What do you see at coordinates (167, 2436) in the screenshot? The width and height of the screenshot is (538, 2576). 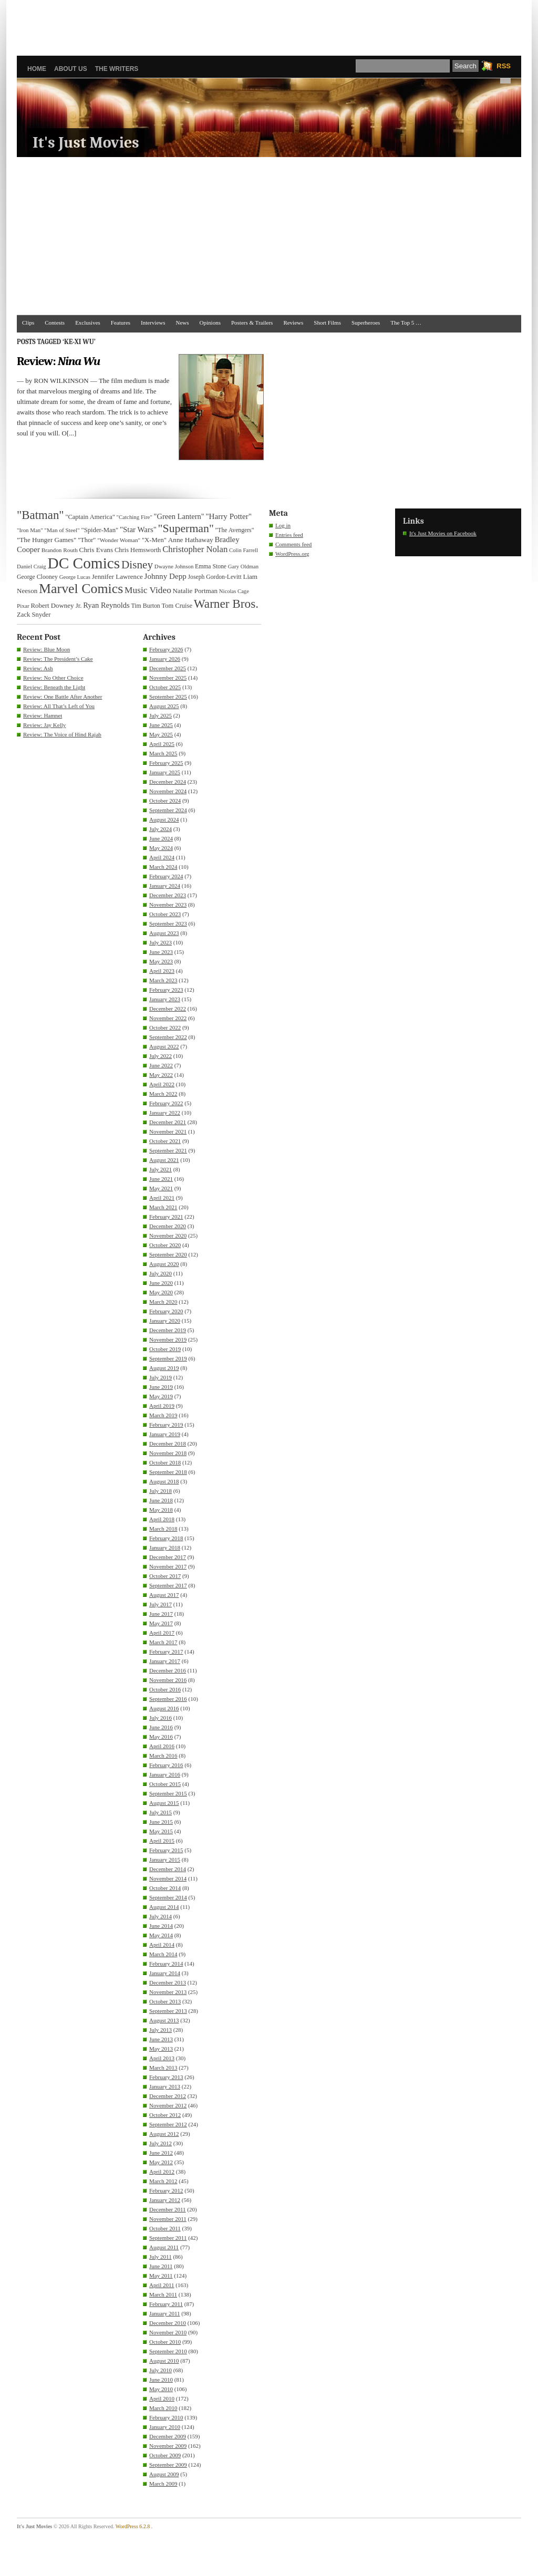 I see `December 2009` at bounding box center [167, 2436].